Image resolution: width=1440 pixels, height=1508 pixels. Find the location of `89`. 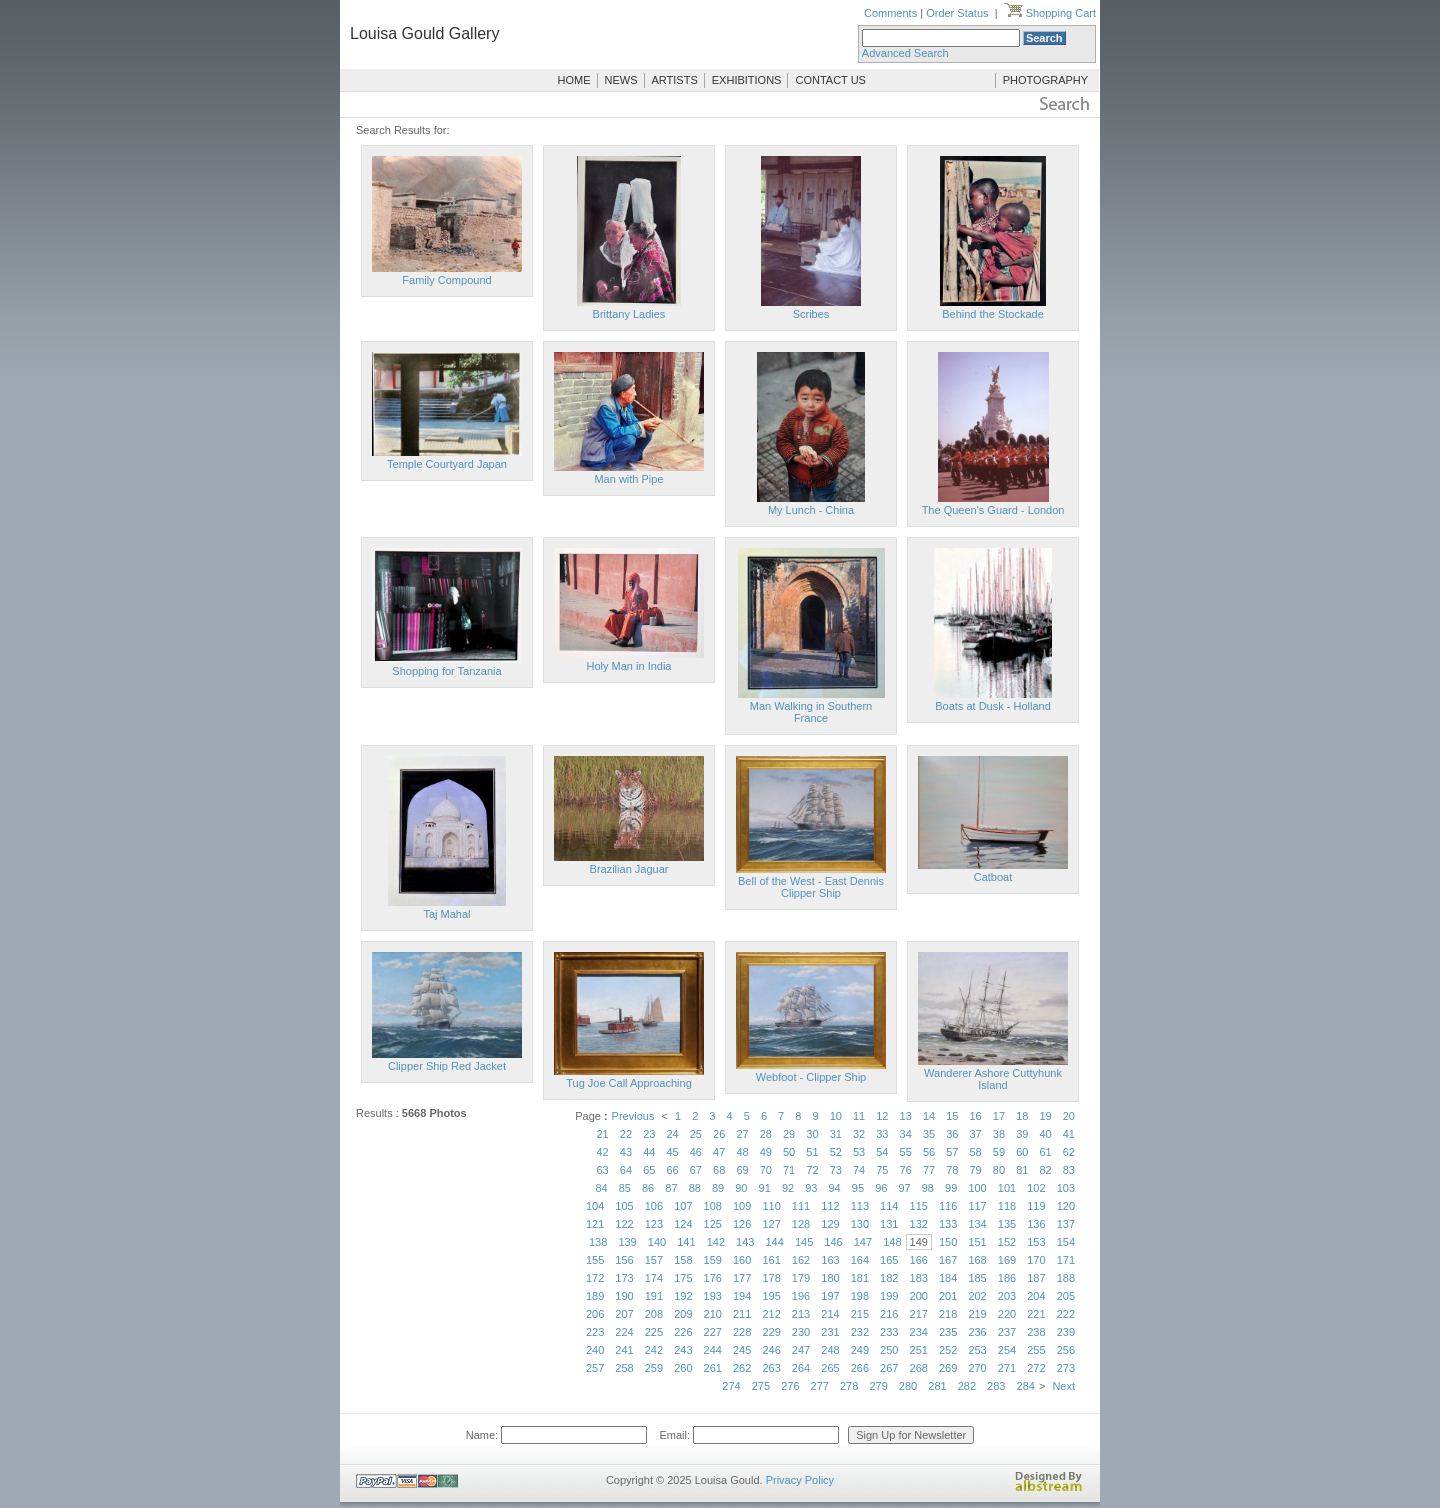

89 is located at coordinates (718, 1188).